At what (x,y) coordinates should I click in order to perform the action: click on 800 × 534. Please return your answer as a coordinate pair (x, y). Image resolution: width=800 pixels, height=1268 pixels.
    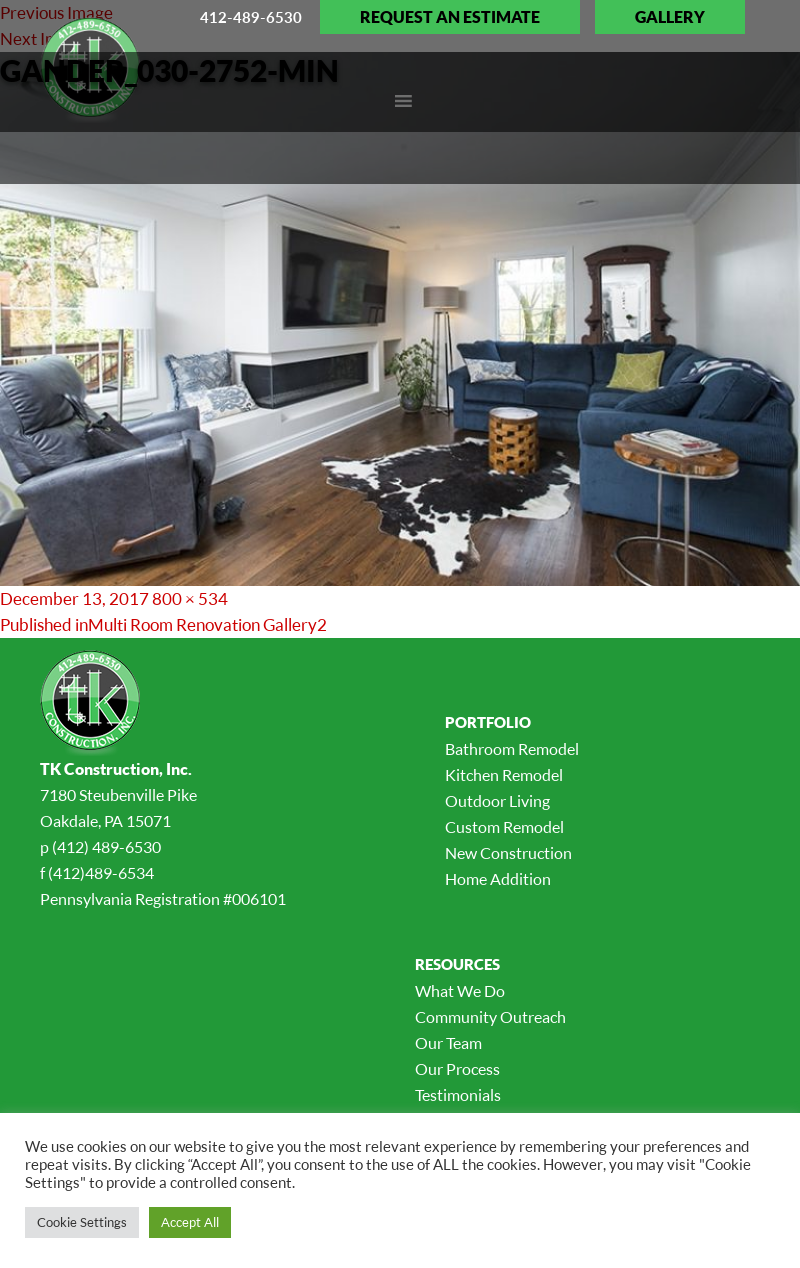
    Looking at the image, I should click on (190, 598).